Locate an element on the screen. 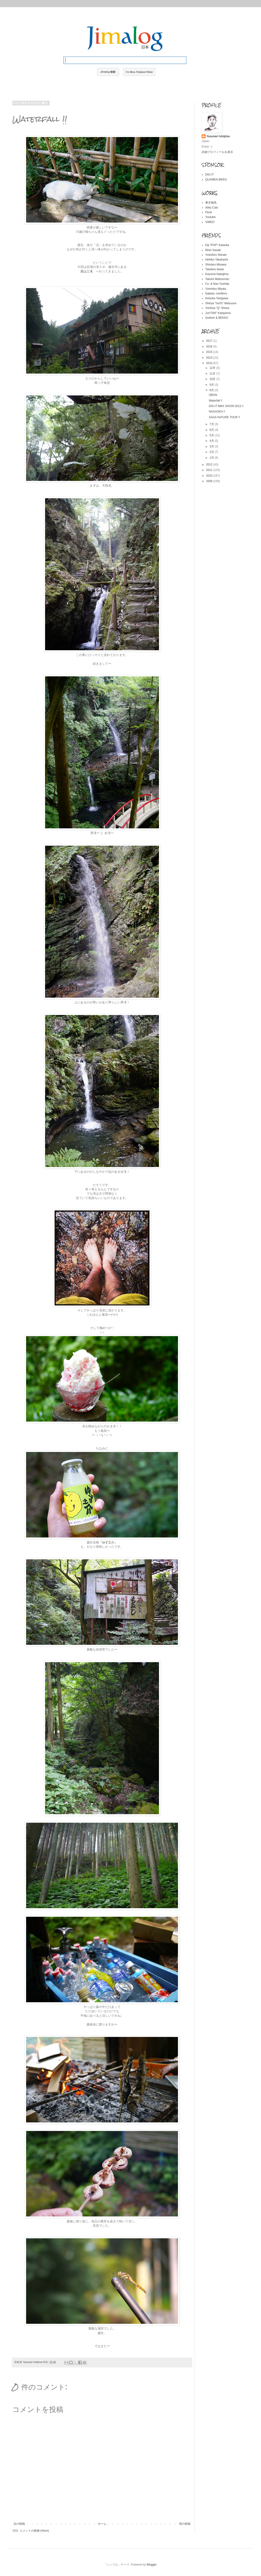  6月 is located at coordinates (212, 430).